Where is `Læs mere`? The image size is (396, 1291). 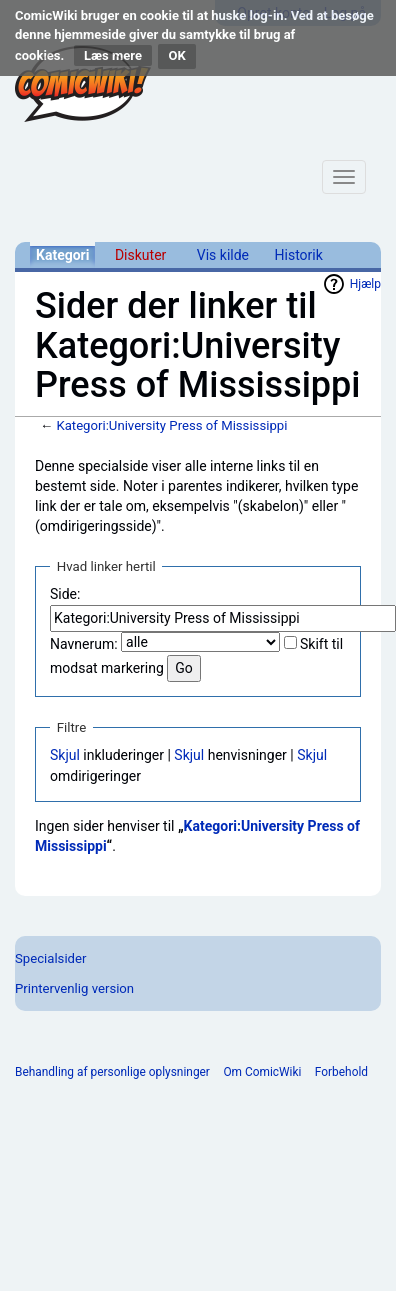
Læs mere is located at coordinates (113, 55).